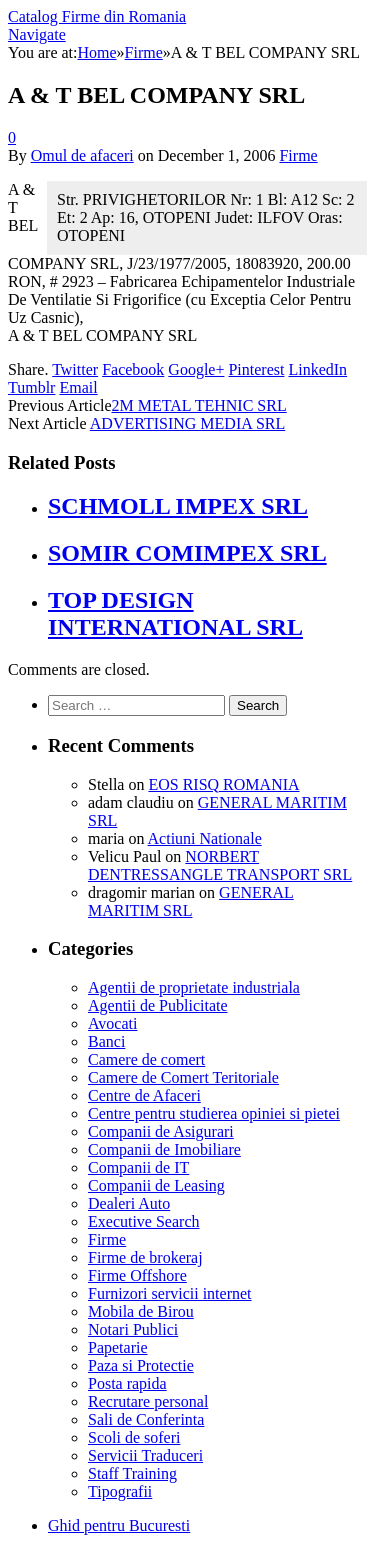  What do you see at coordinates (298, 155) in the screenshot?
I see `Firme` at bounding box center [298, 155].